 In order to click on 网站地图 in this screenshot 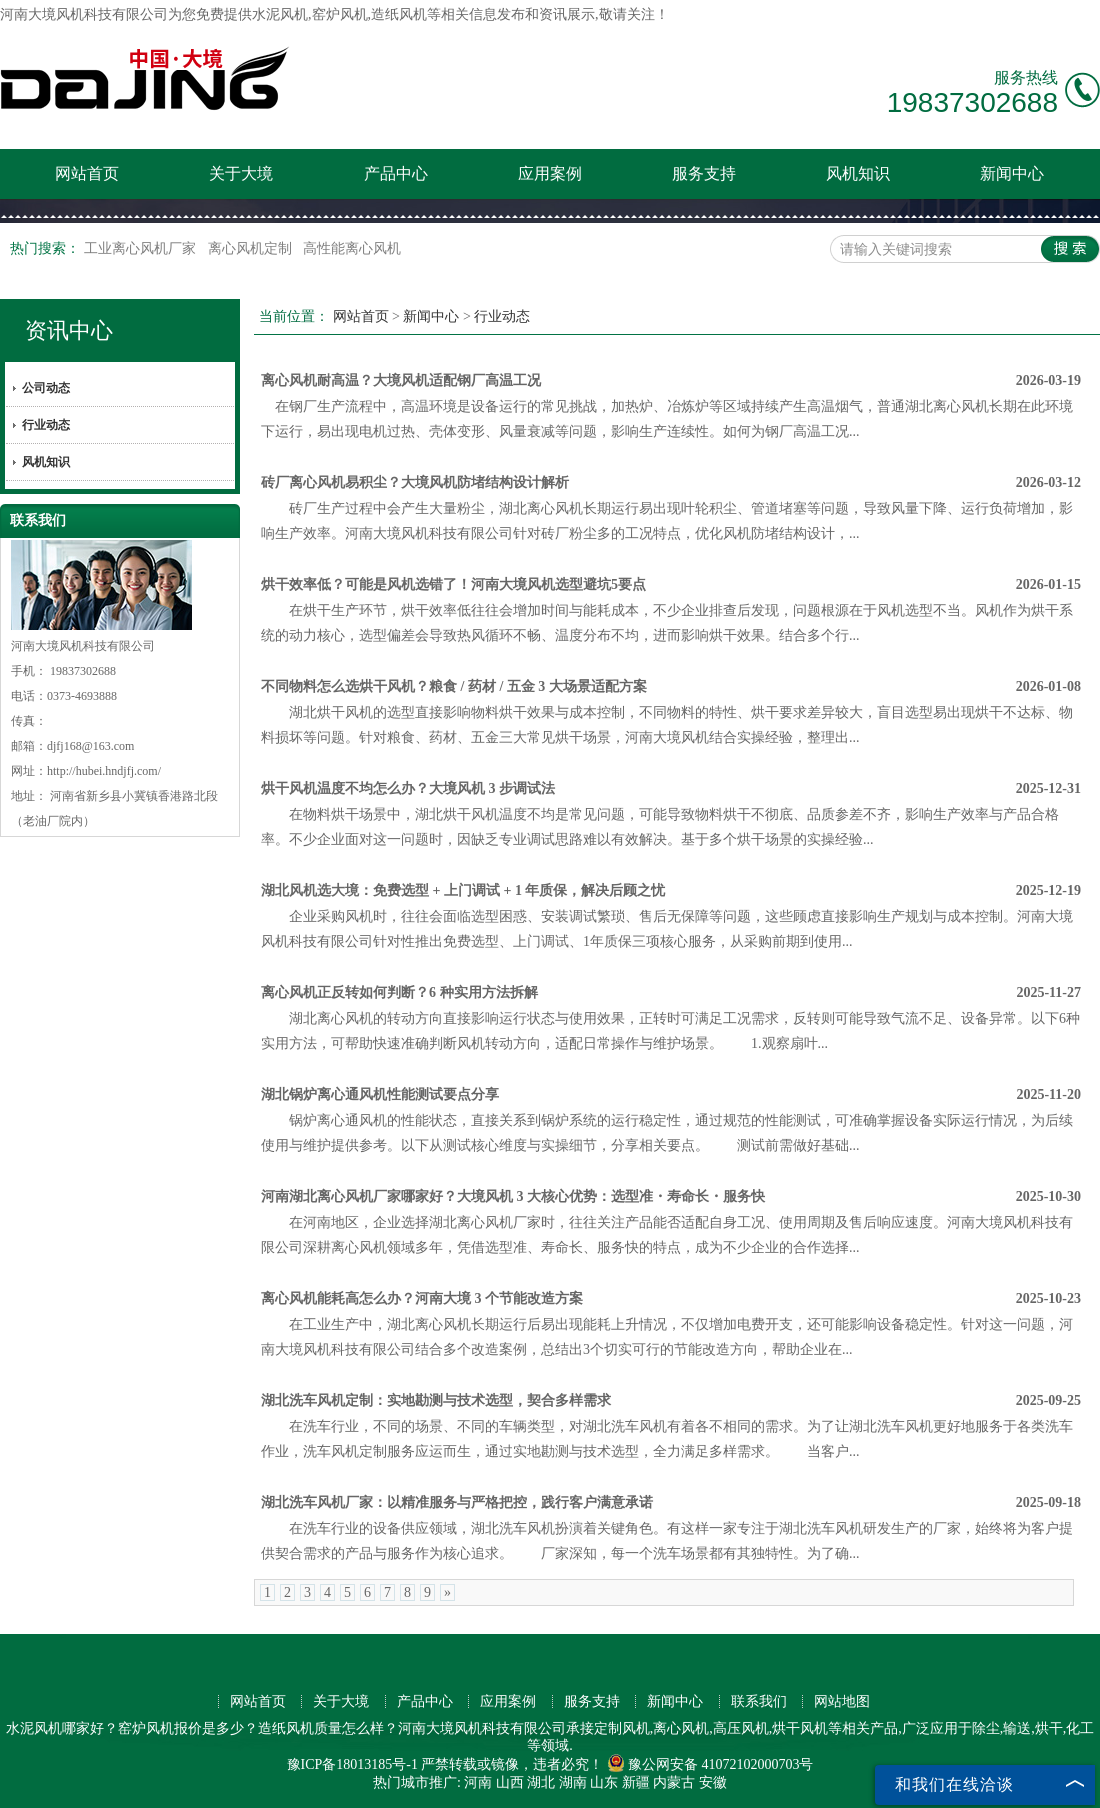, I will do `click(842, 1701)`.